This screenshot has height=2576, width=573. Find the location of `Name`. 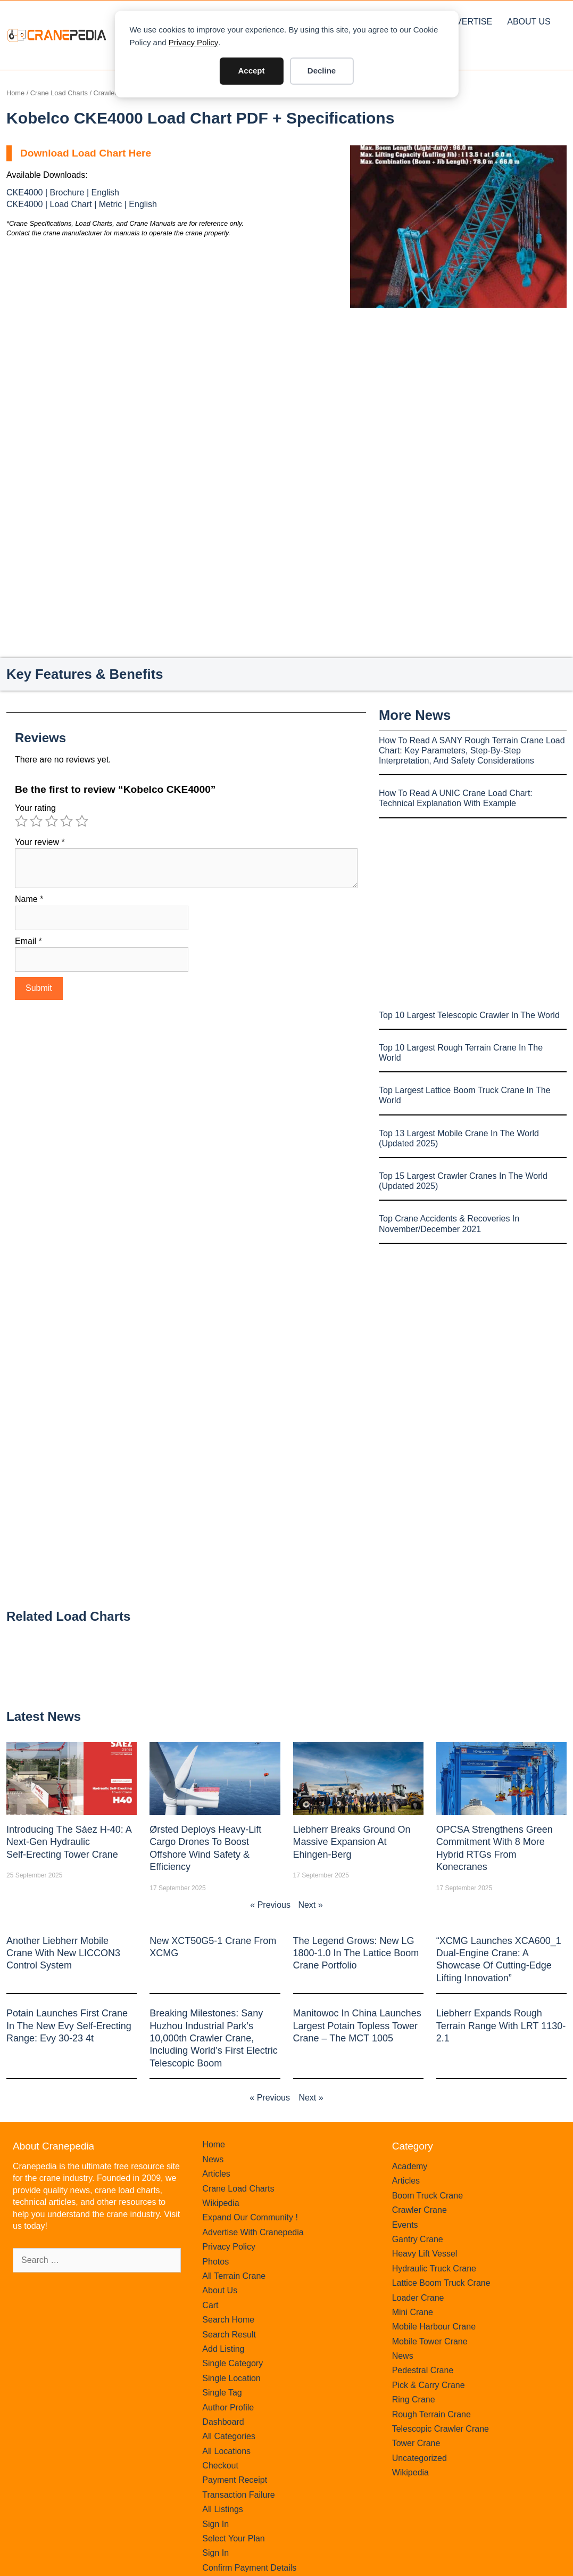

Name is located at coordinates (29, 899).